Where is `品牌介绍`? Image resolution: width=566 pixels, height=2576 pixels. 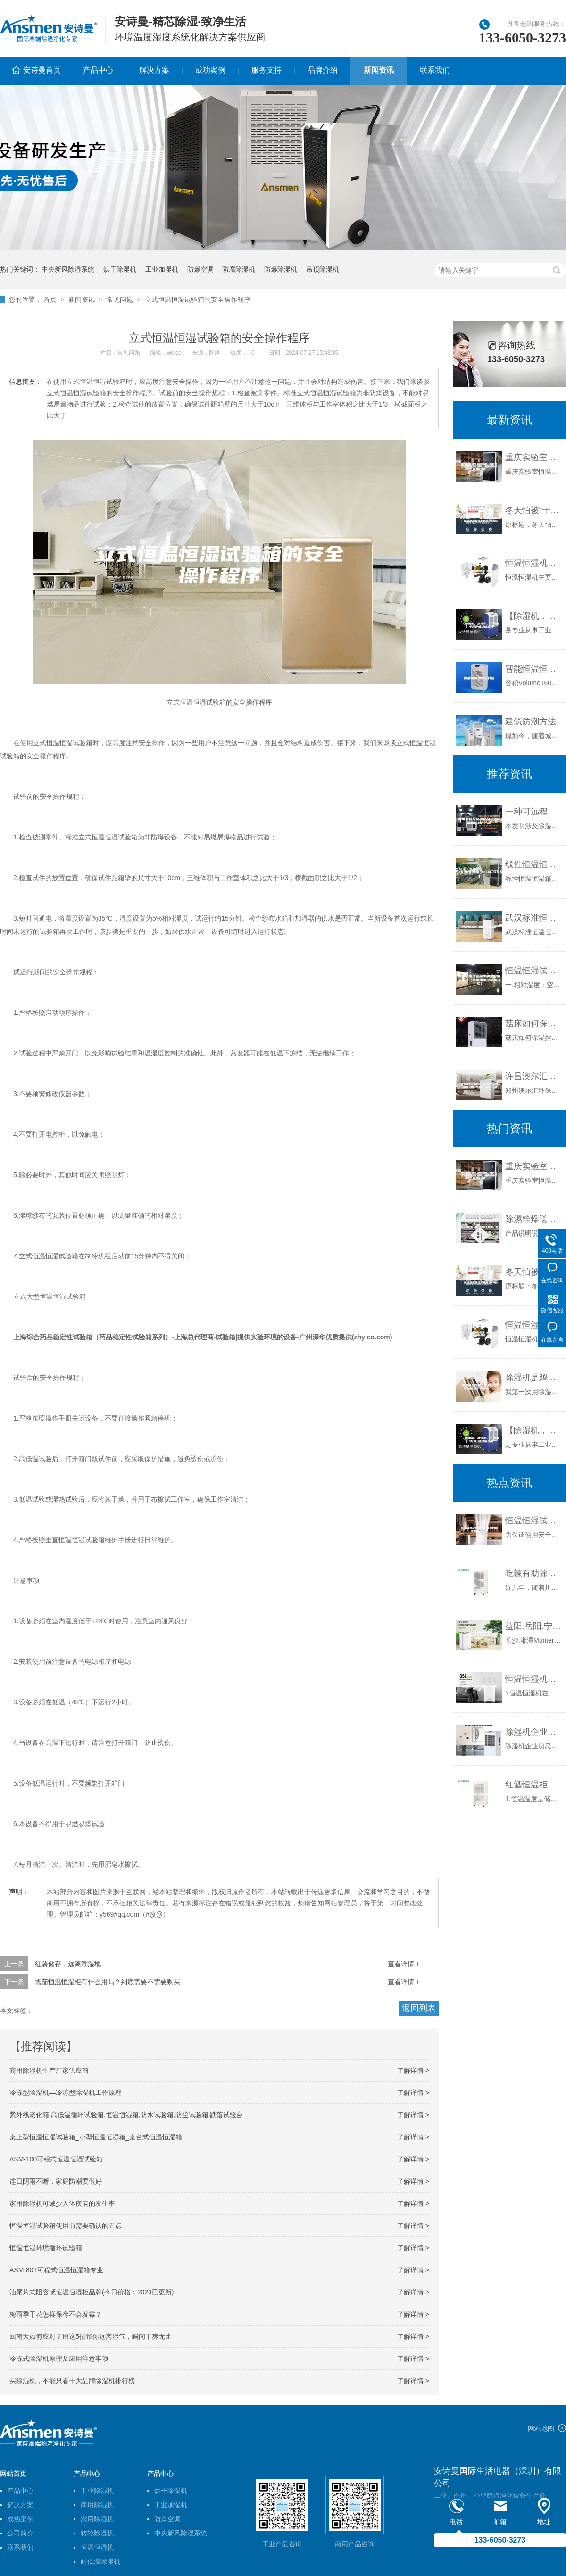 品牌介绍 is located at coordinates (323, 70).